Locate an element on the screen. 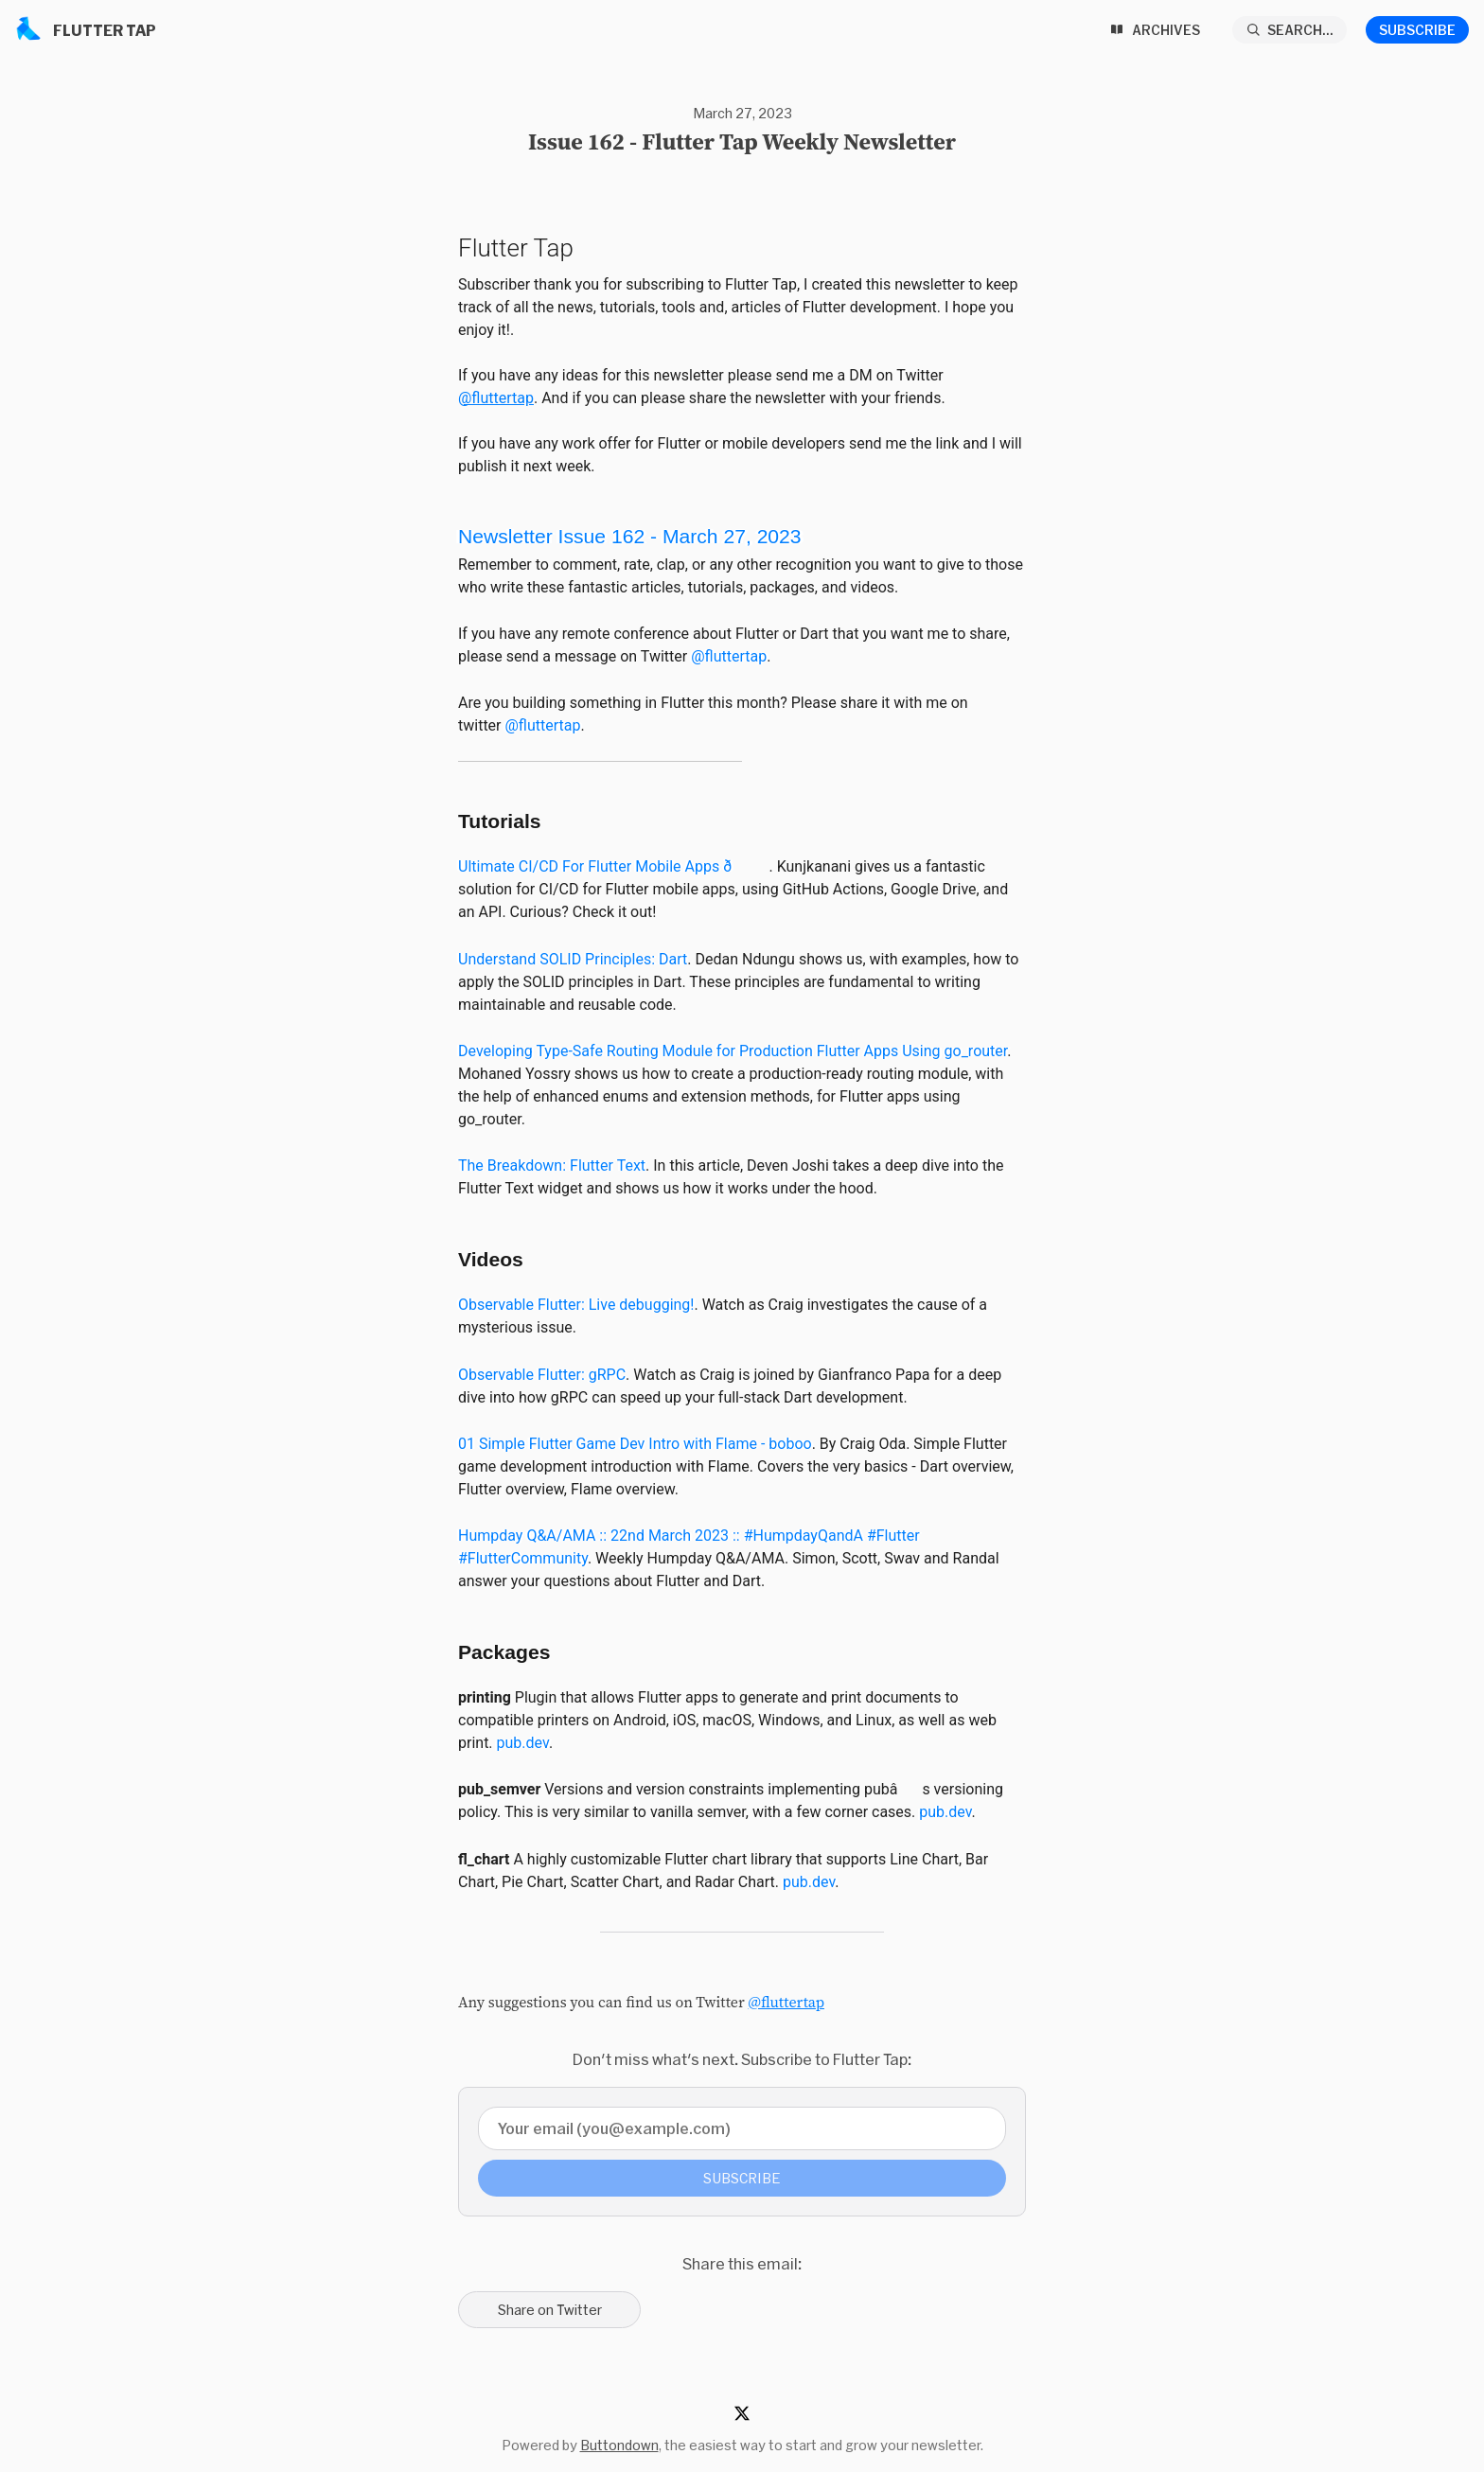 This screenshot has height=2472, width=1484. Observable Flutter: gRPC is located at coordinates (542, 1375).